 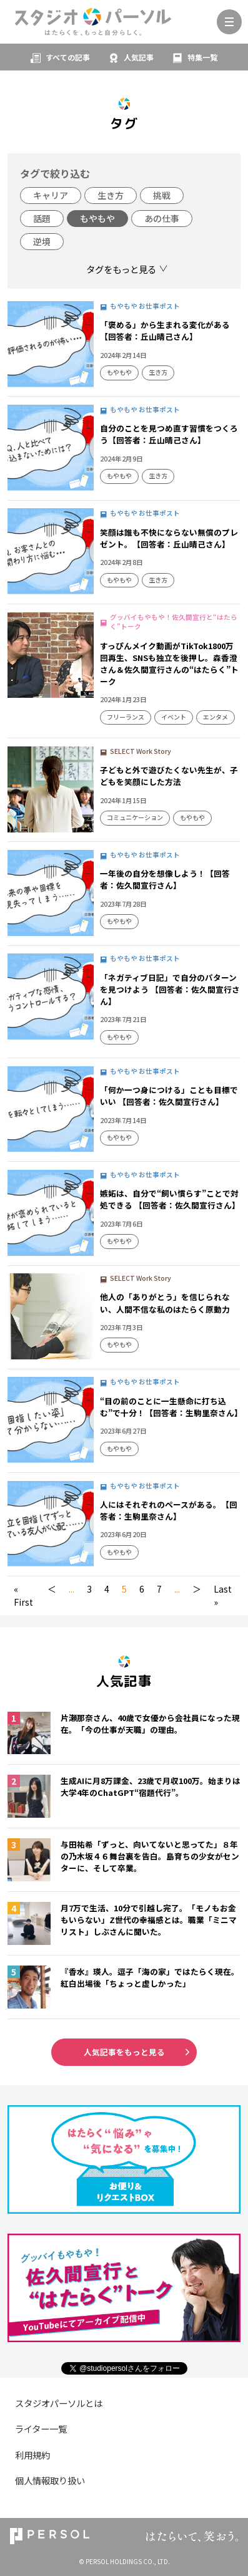 What do you see at coordinates (169, 663) in the screenshot?
I see `すっぴんメイク動画がTikTok1800万回再生、SNSも独立を後押し。森香澄さん＆佐久間宣行さんの“はたらく”トーク` at bounding box center [169, 663].